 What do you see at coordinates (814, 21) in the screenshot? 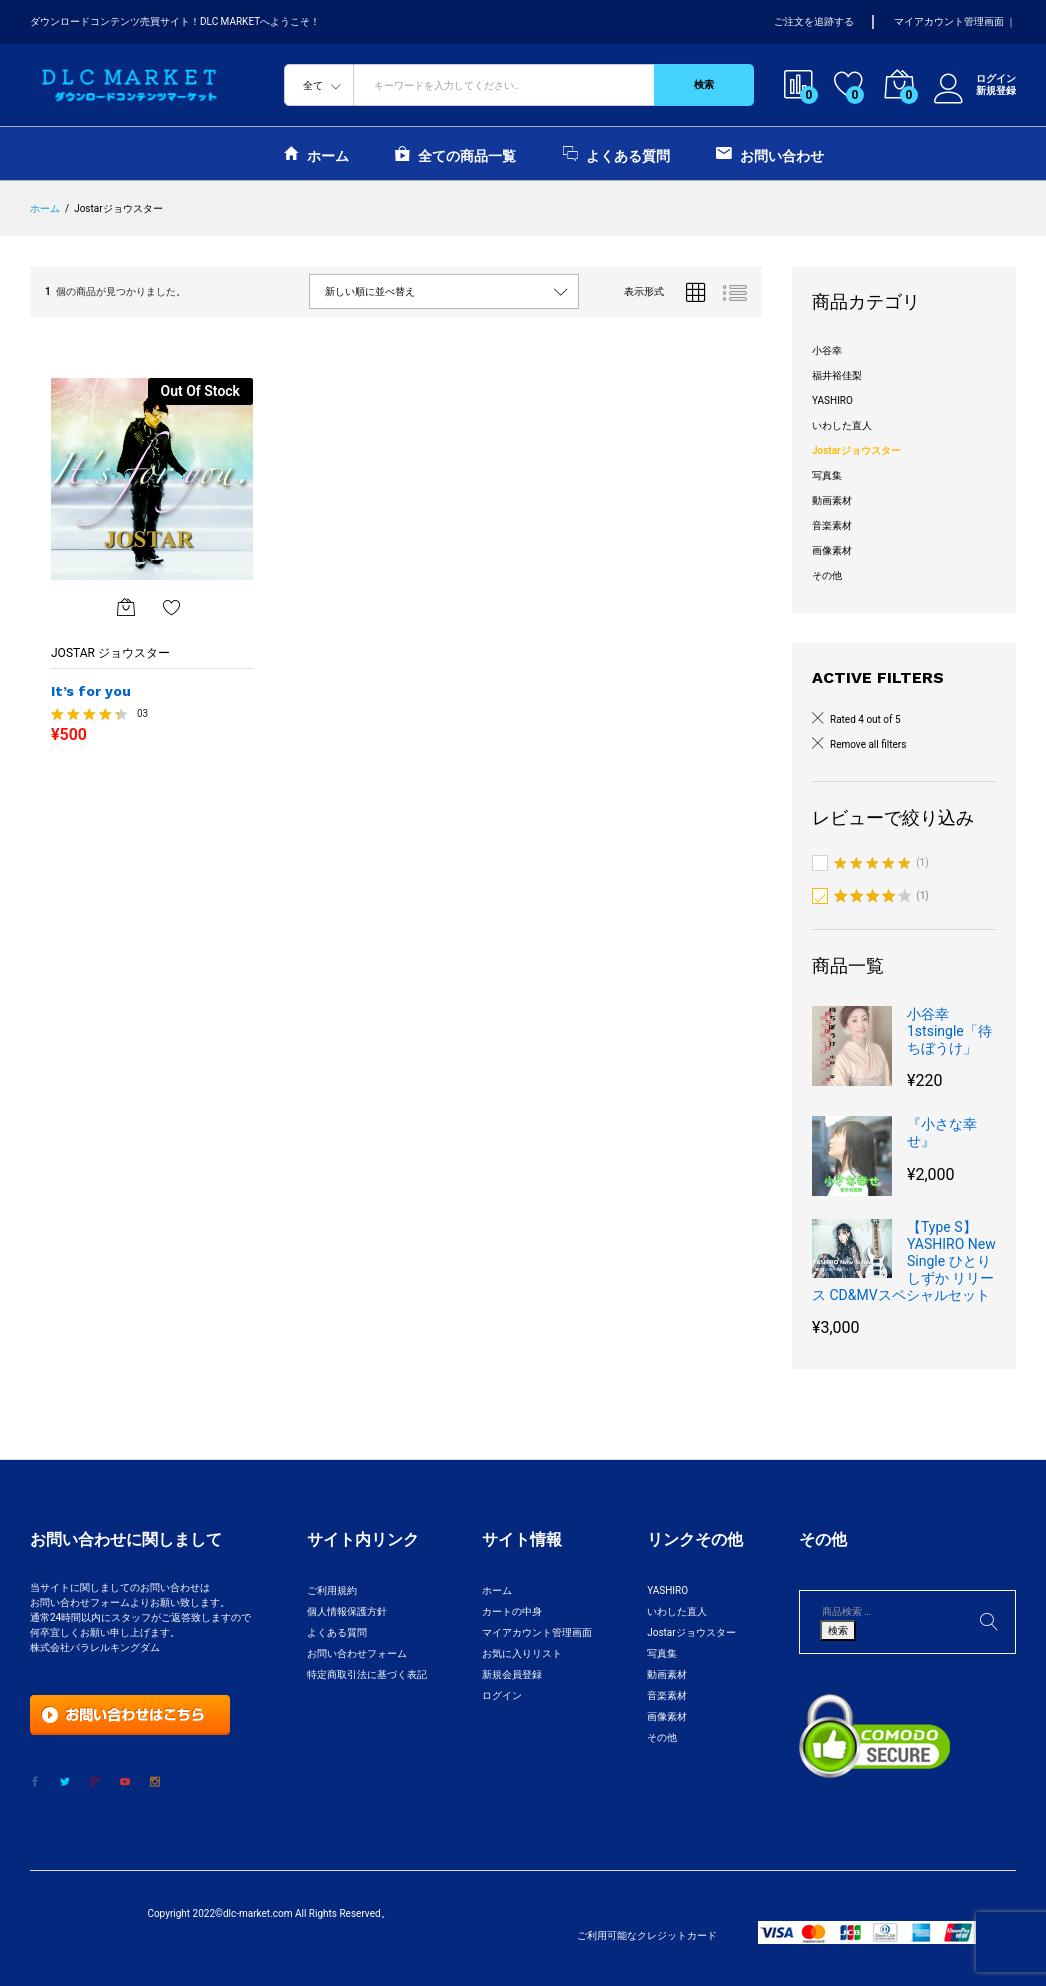
I see `ご注文を追跡する` at bounding box center [814, 21].